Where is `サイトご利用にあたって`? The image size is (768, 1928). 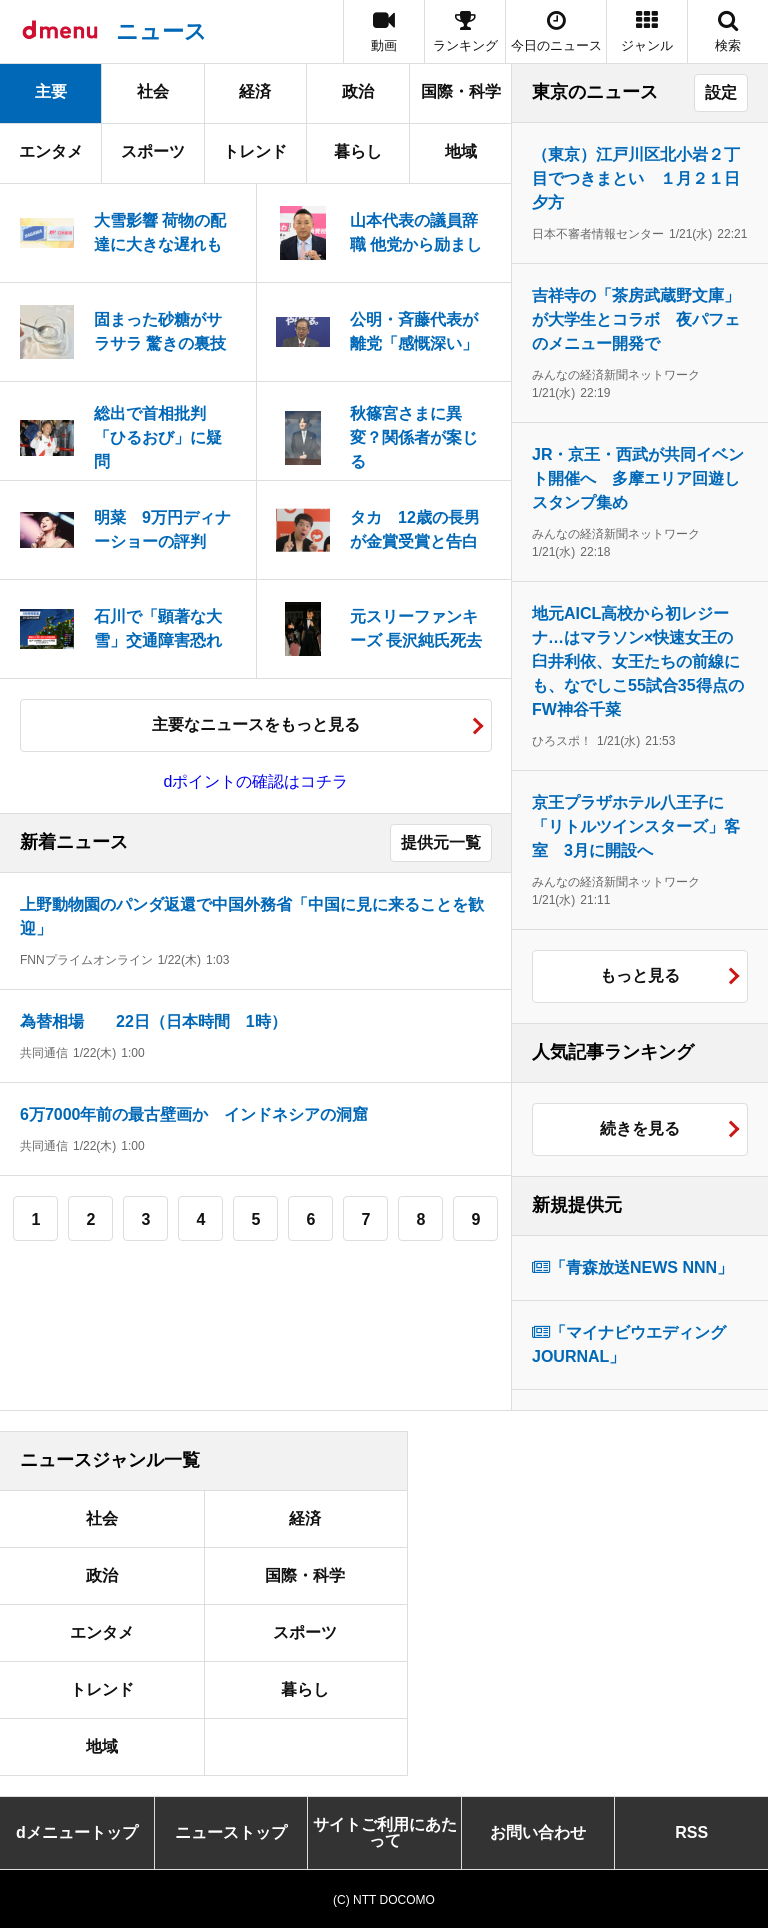 サイトご利用にあたって is located at coordinates (385, 1832).